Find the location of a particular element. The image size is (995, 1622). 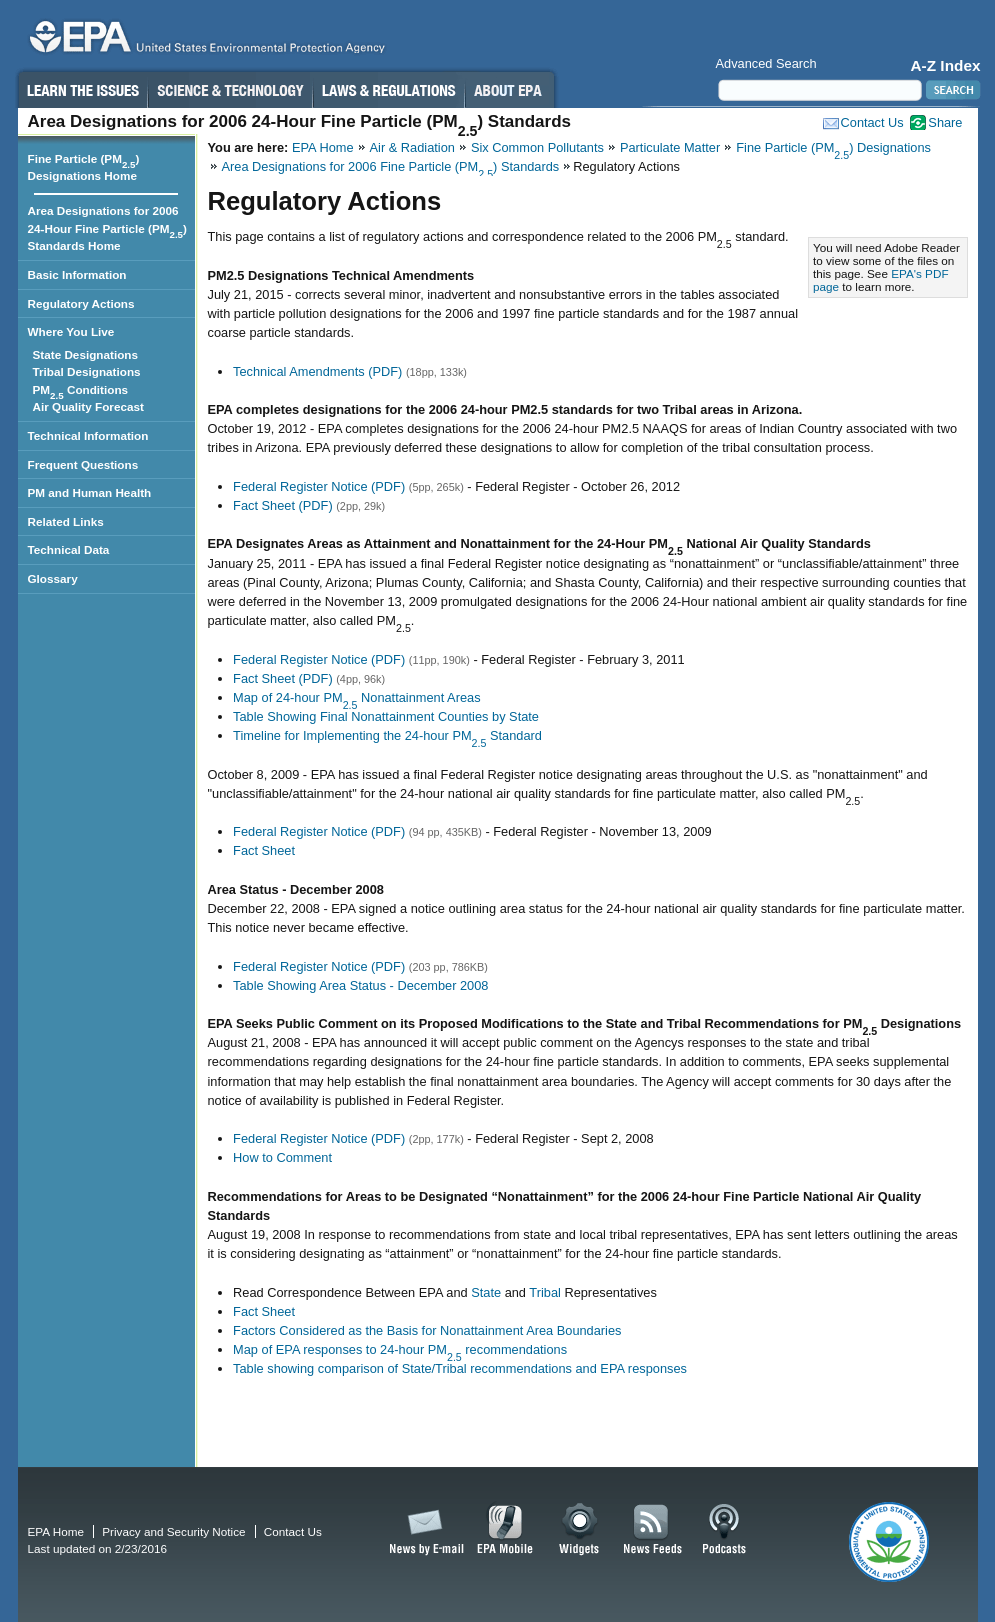

Related Links is located at coordinates (66, 521).